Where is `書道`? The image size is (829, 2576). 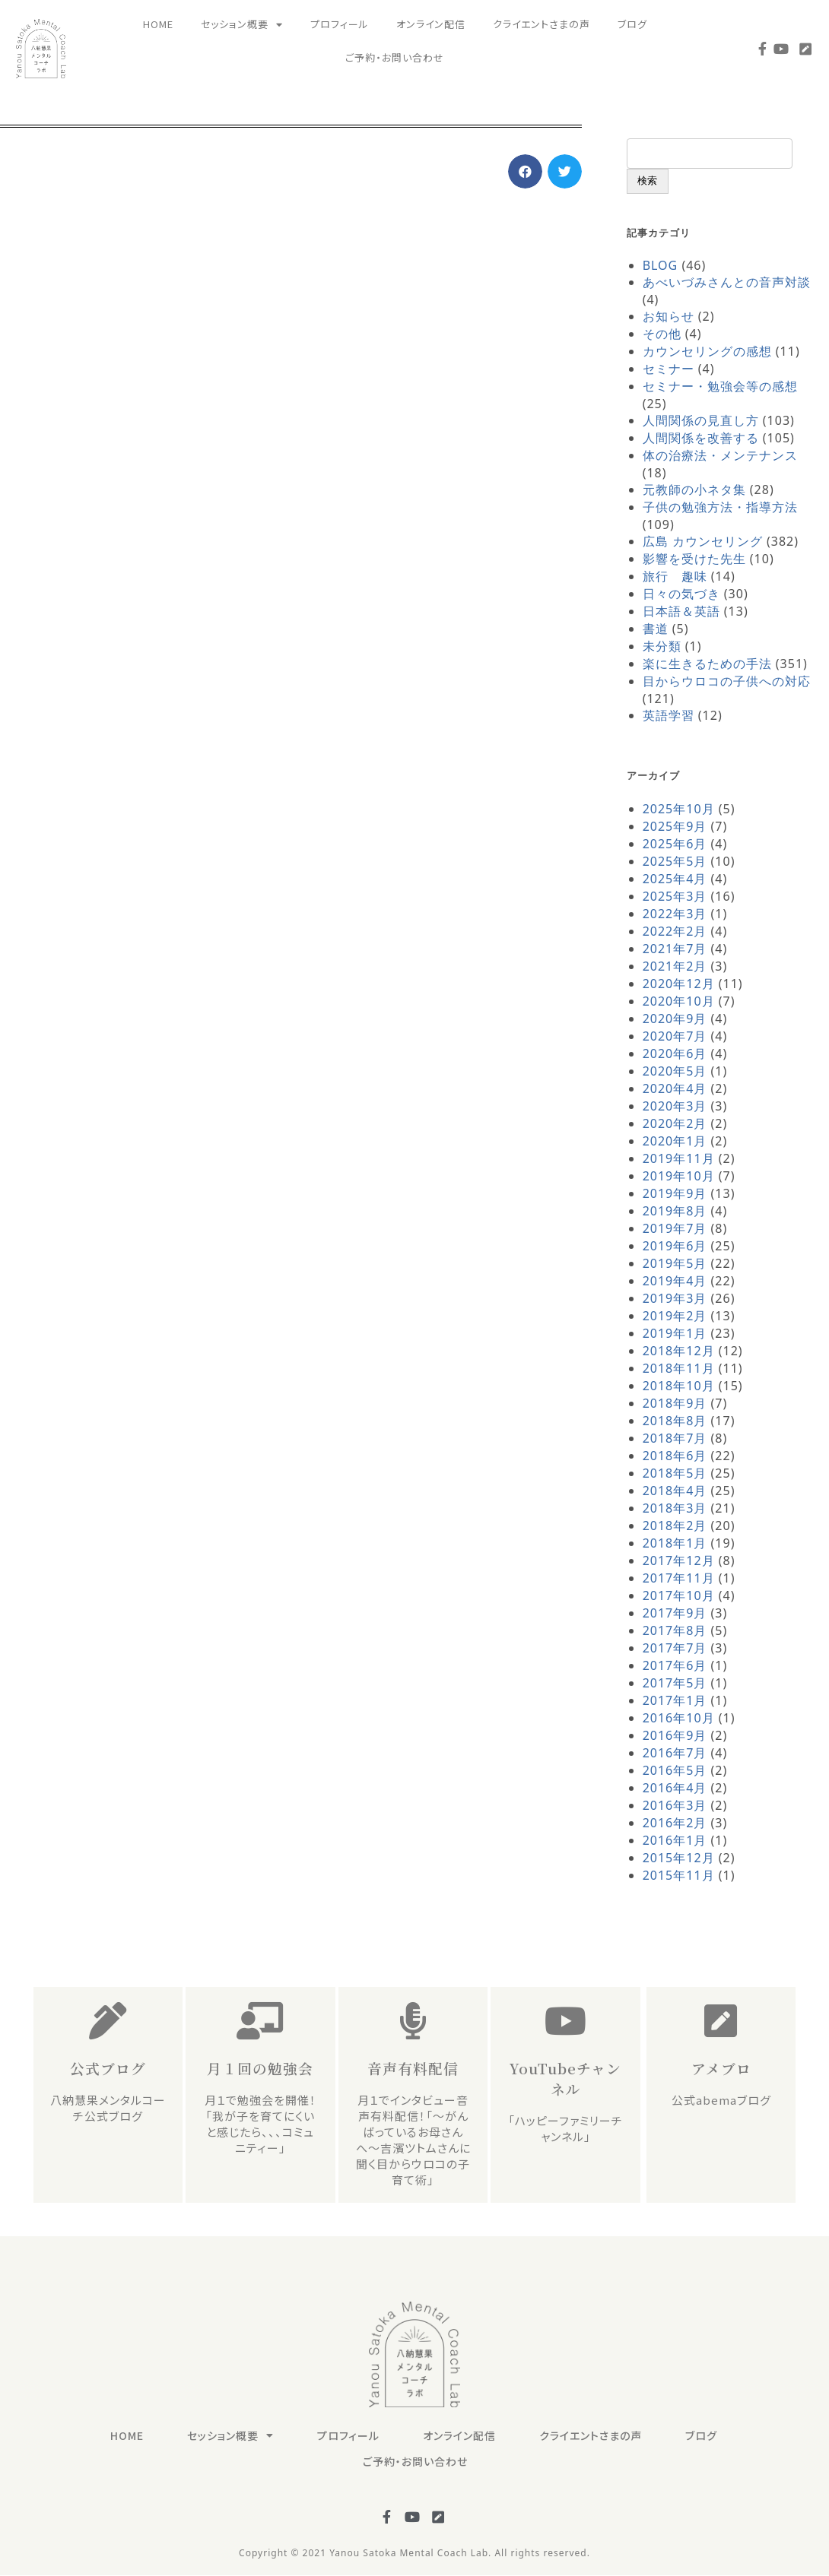 書道 is located at coordinates (656, 628).